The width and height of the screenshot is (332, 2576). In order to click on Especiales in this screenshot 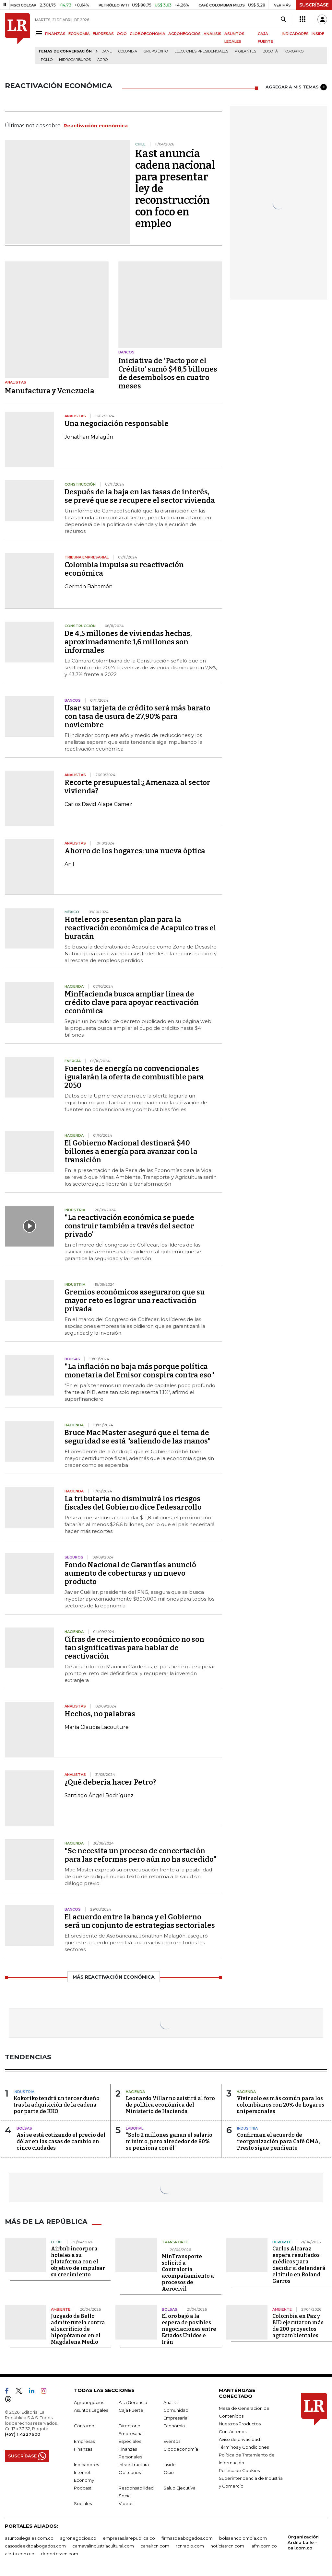, I will do `click(130, 2441)`.